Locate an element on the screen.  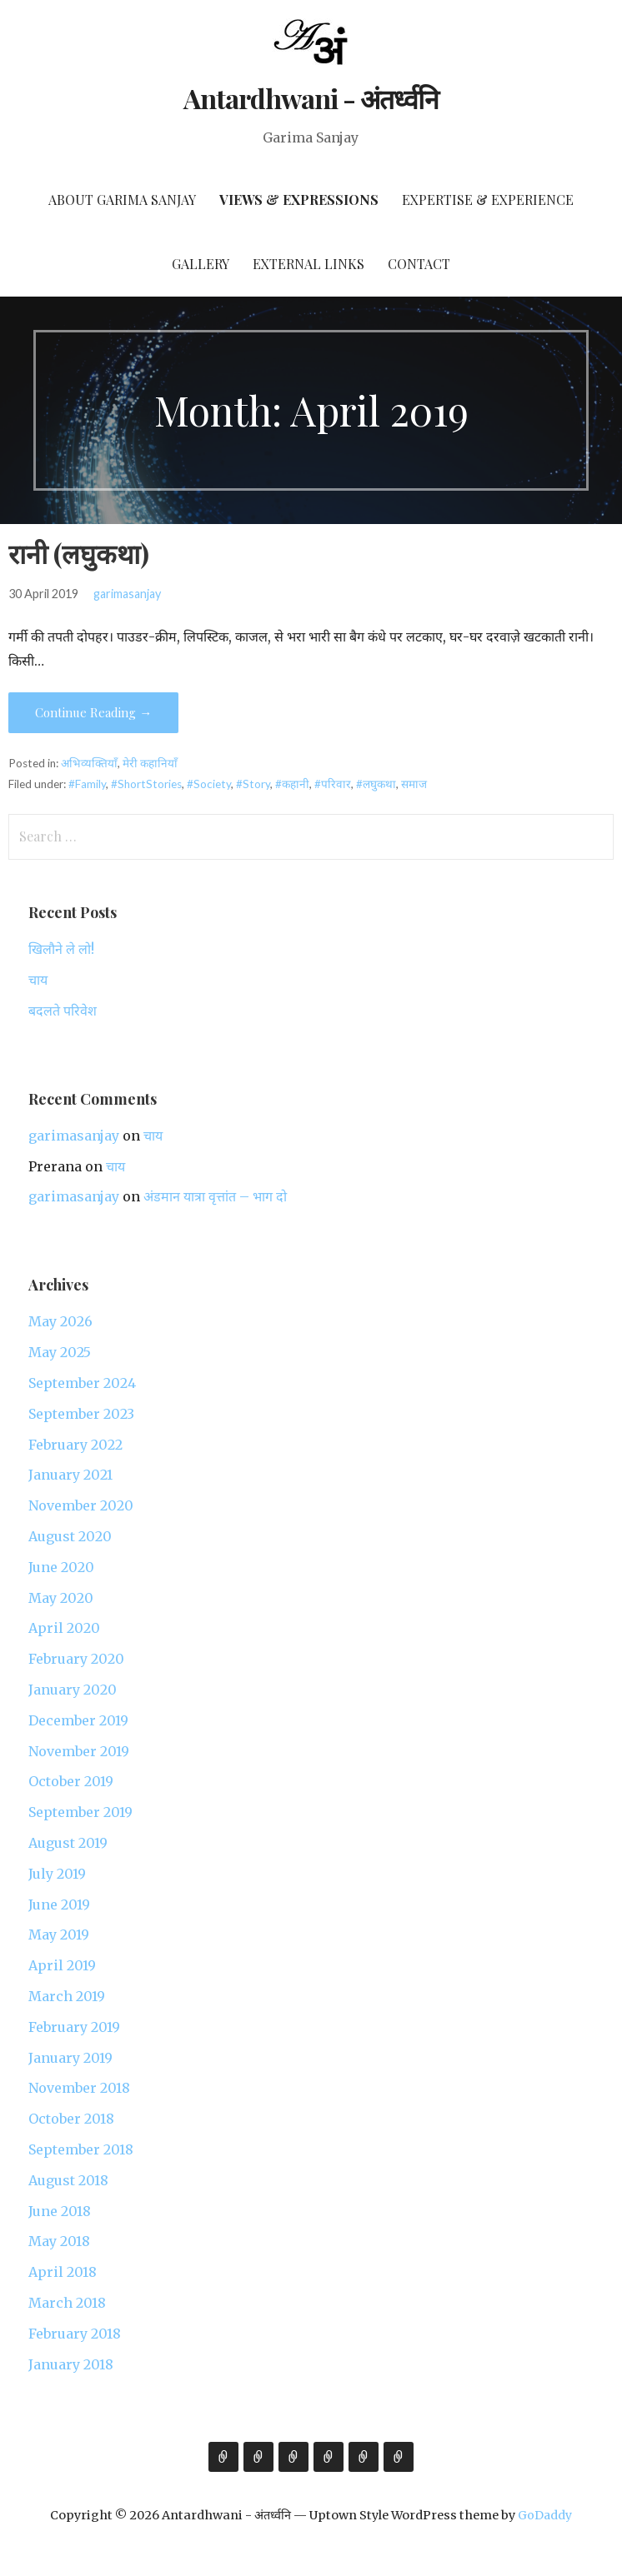
अभिव्यक्तियाँ is located at coordinates (89, 763).